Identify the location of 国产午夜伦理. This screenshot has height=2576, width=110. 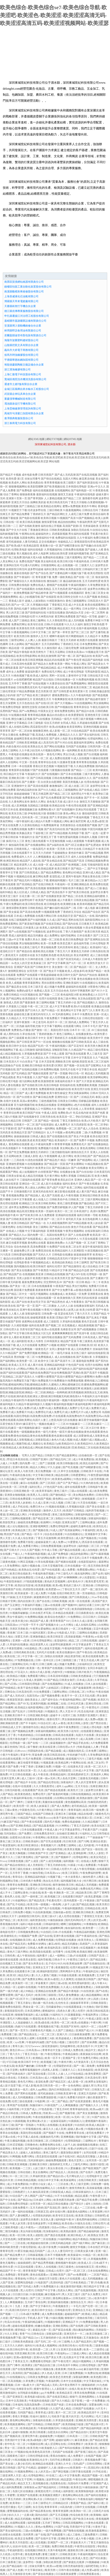
(73, 659).